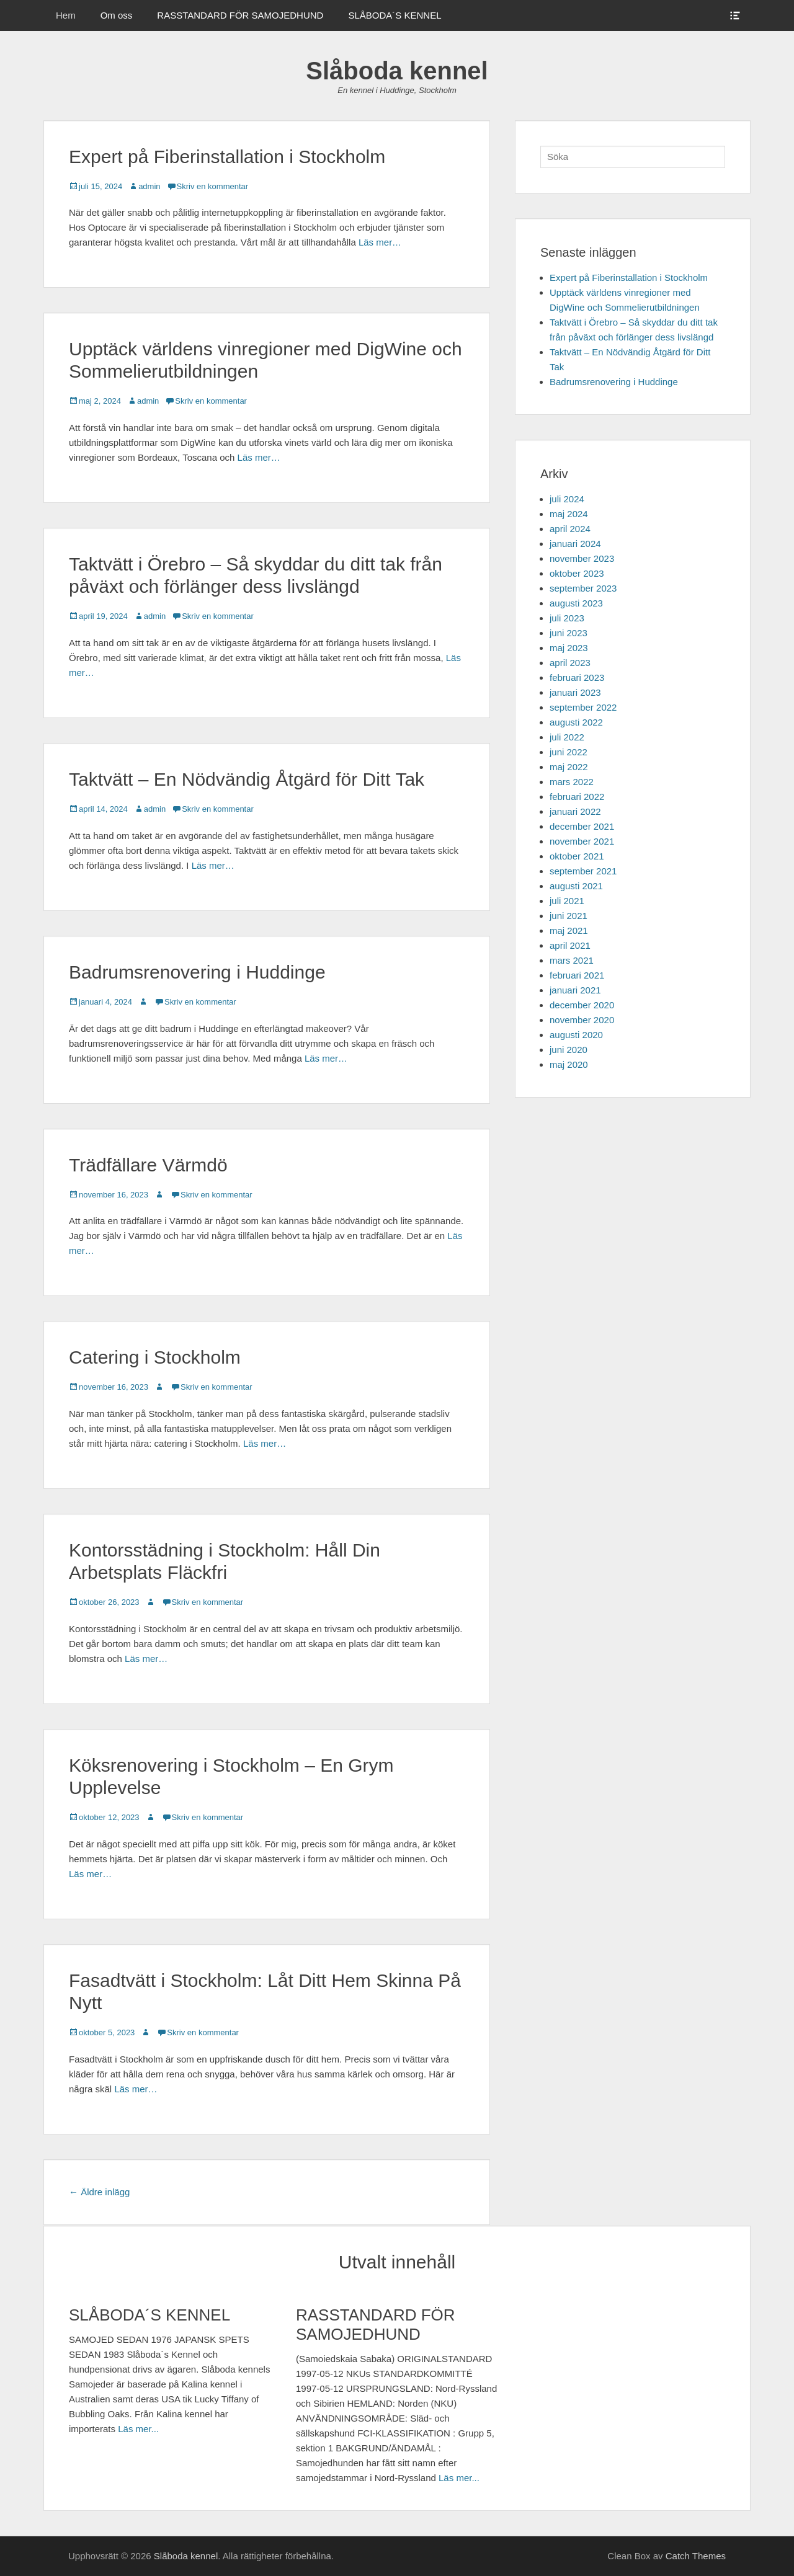  What do you see at coordinates (567, 737) in the screenshot?
I see `juli 2022` at bounding box center [567, 737].